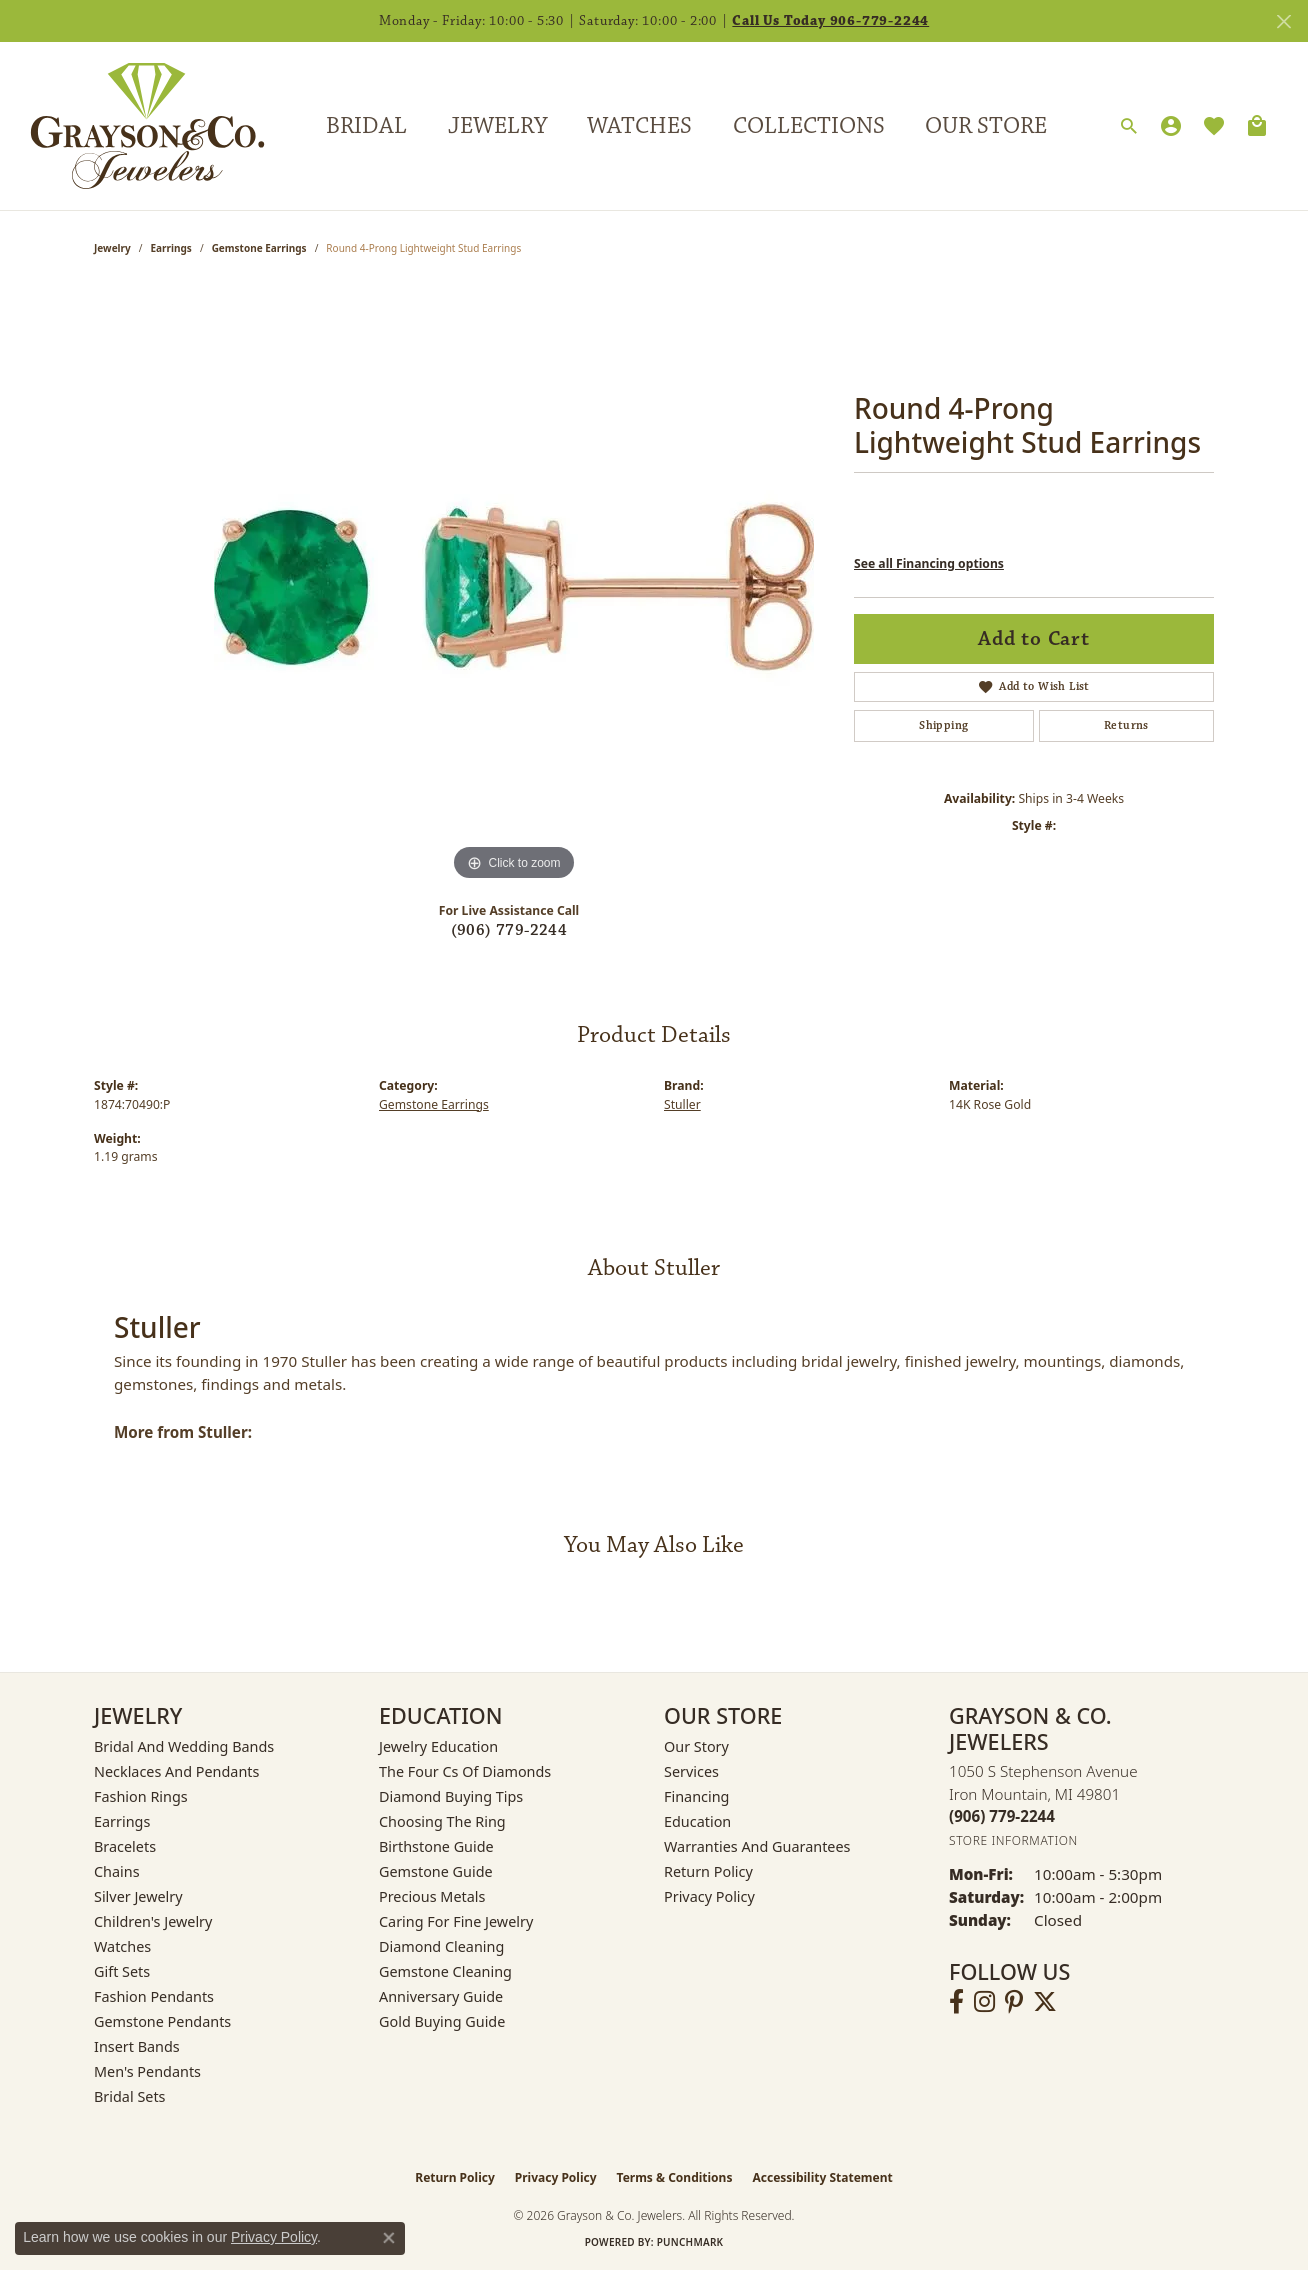 The image size is (1308, 2270). Describe the element at coordinates (675, 2177) in the screenshot. I see `Terms & Conditions` at that location.